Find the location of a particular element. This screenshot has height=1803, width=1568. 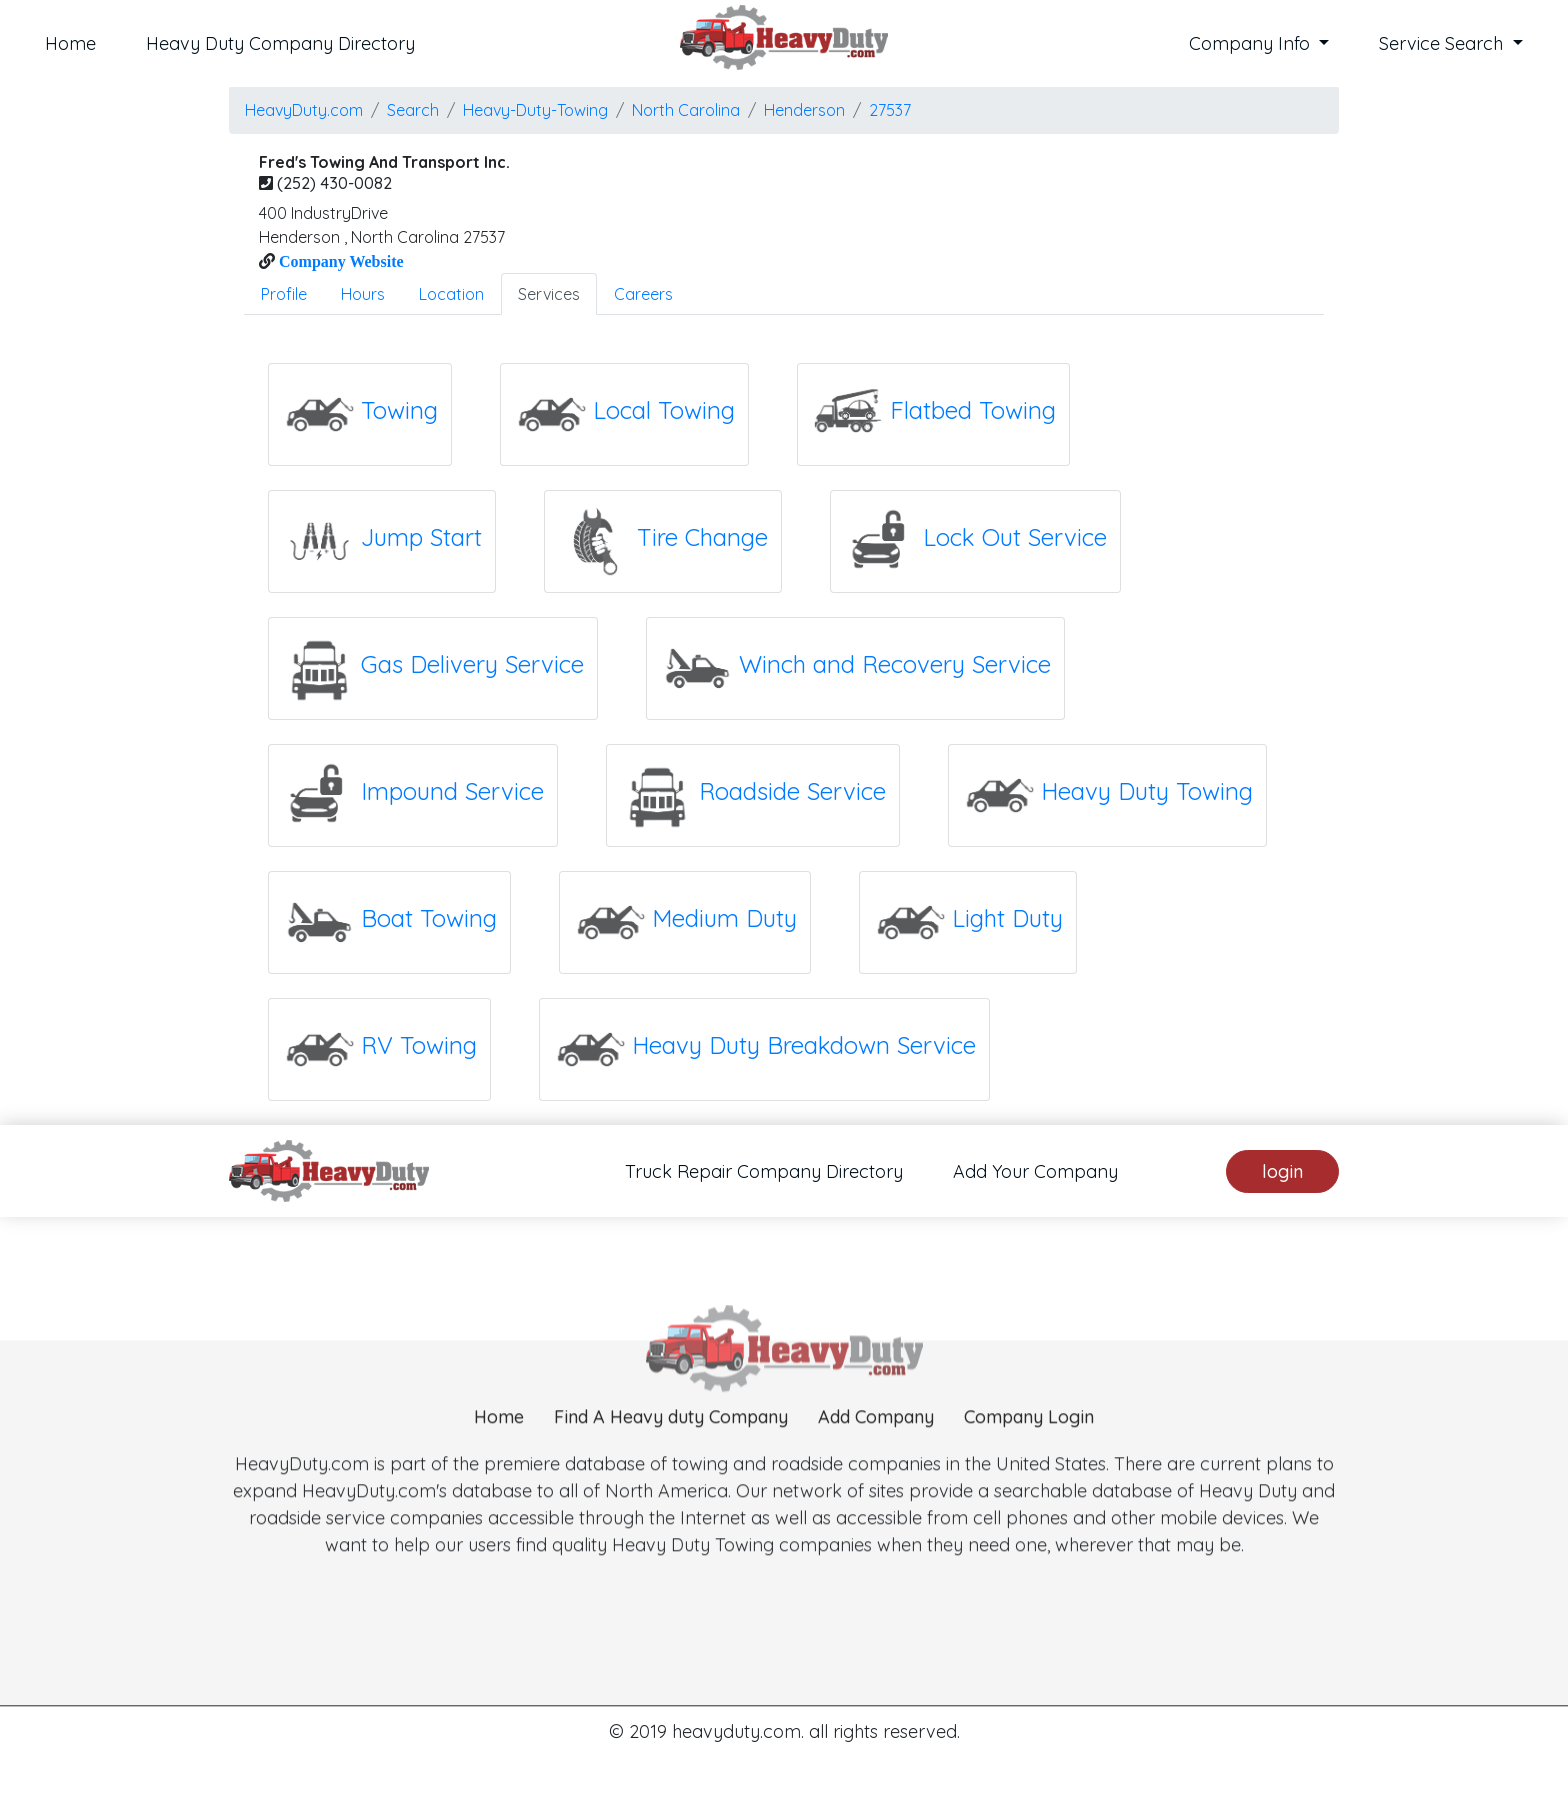

Company Website is located at coordinates (339, 261).